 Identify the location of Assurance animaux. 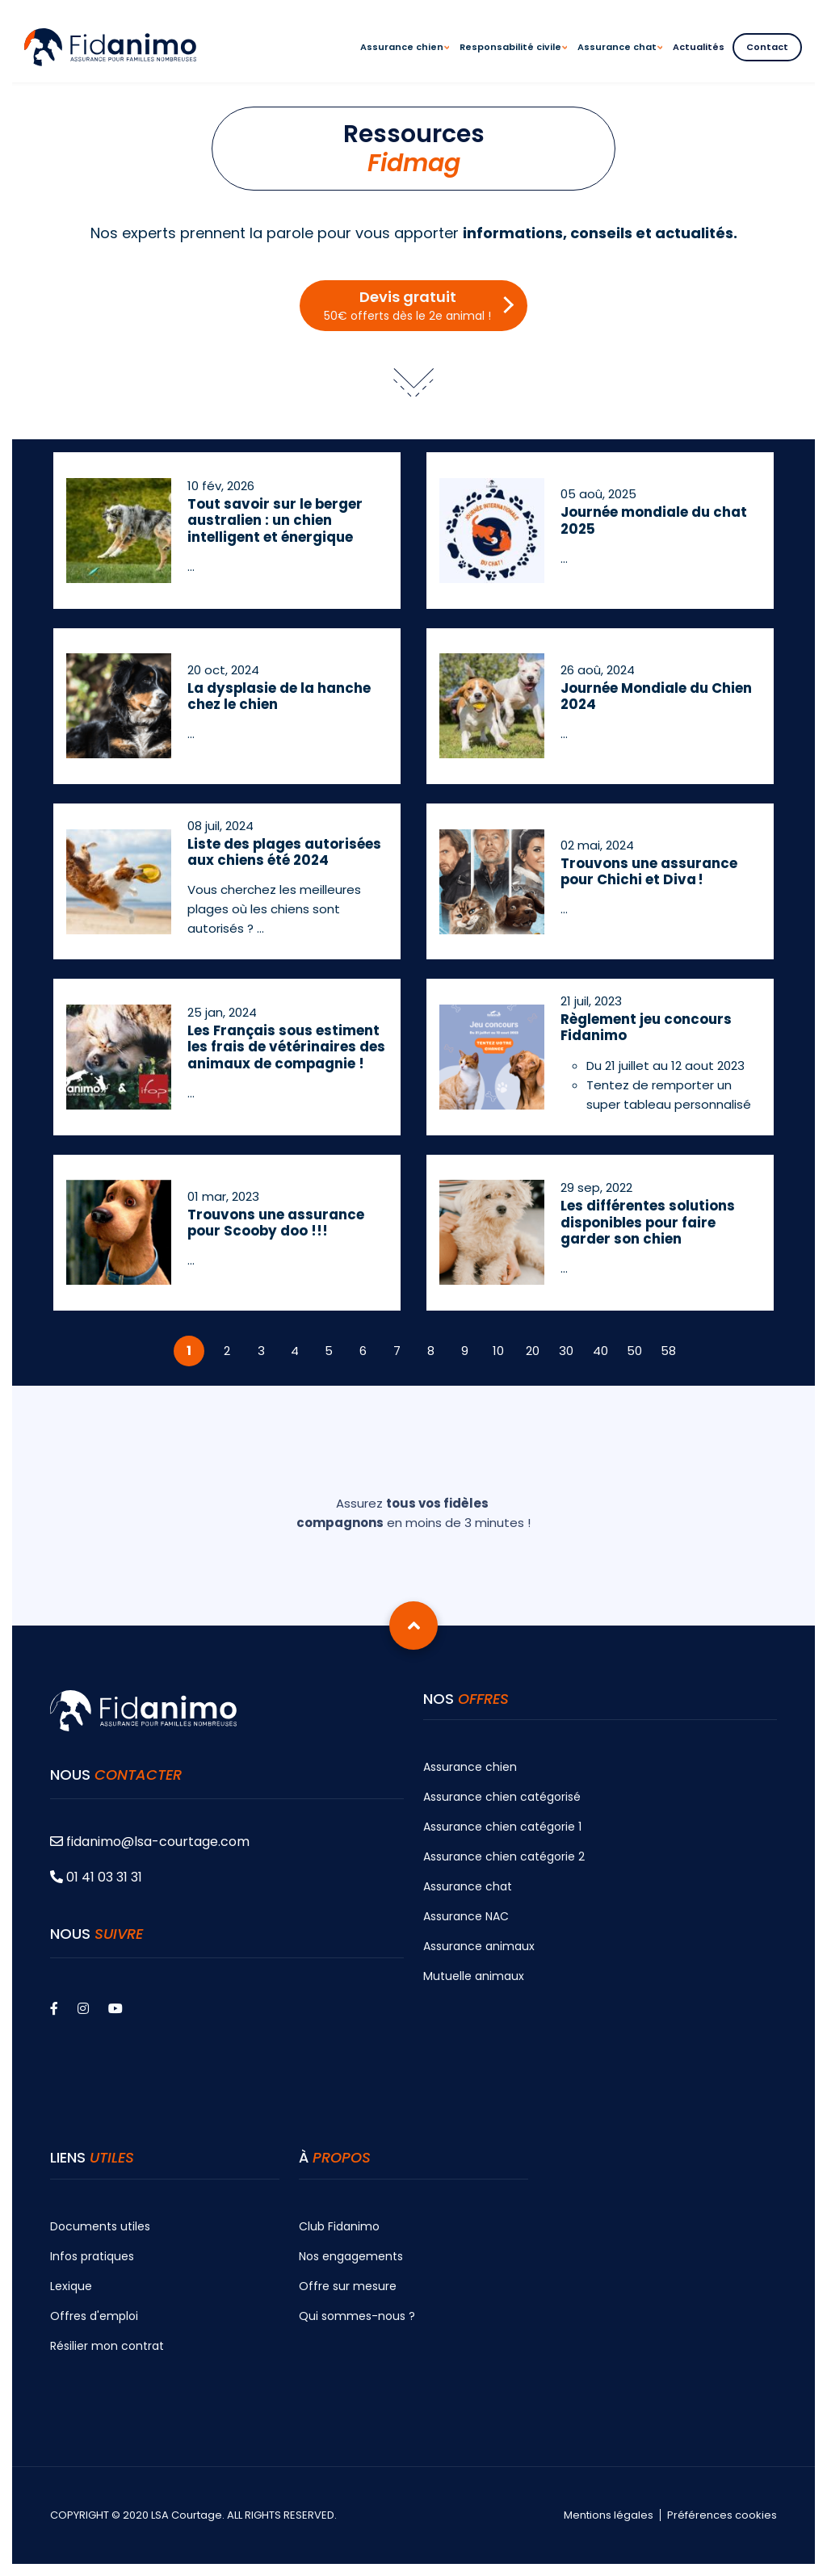
(479, 1946).